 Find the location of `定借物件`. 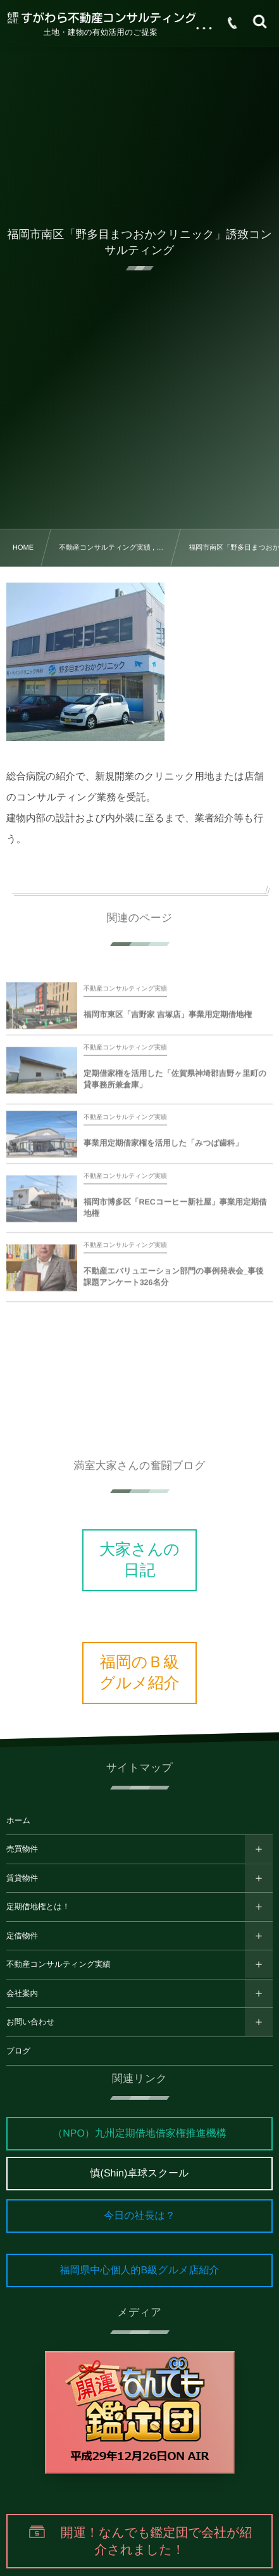

定借物件 is located at coordinates (22, 1935).